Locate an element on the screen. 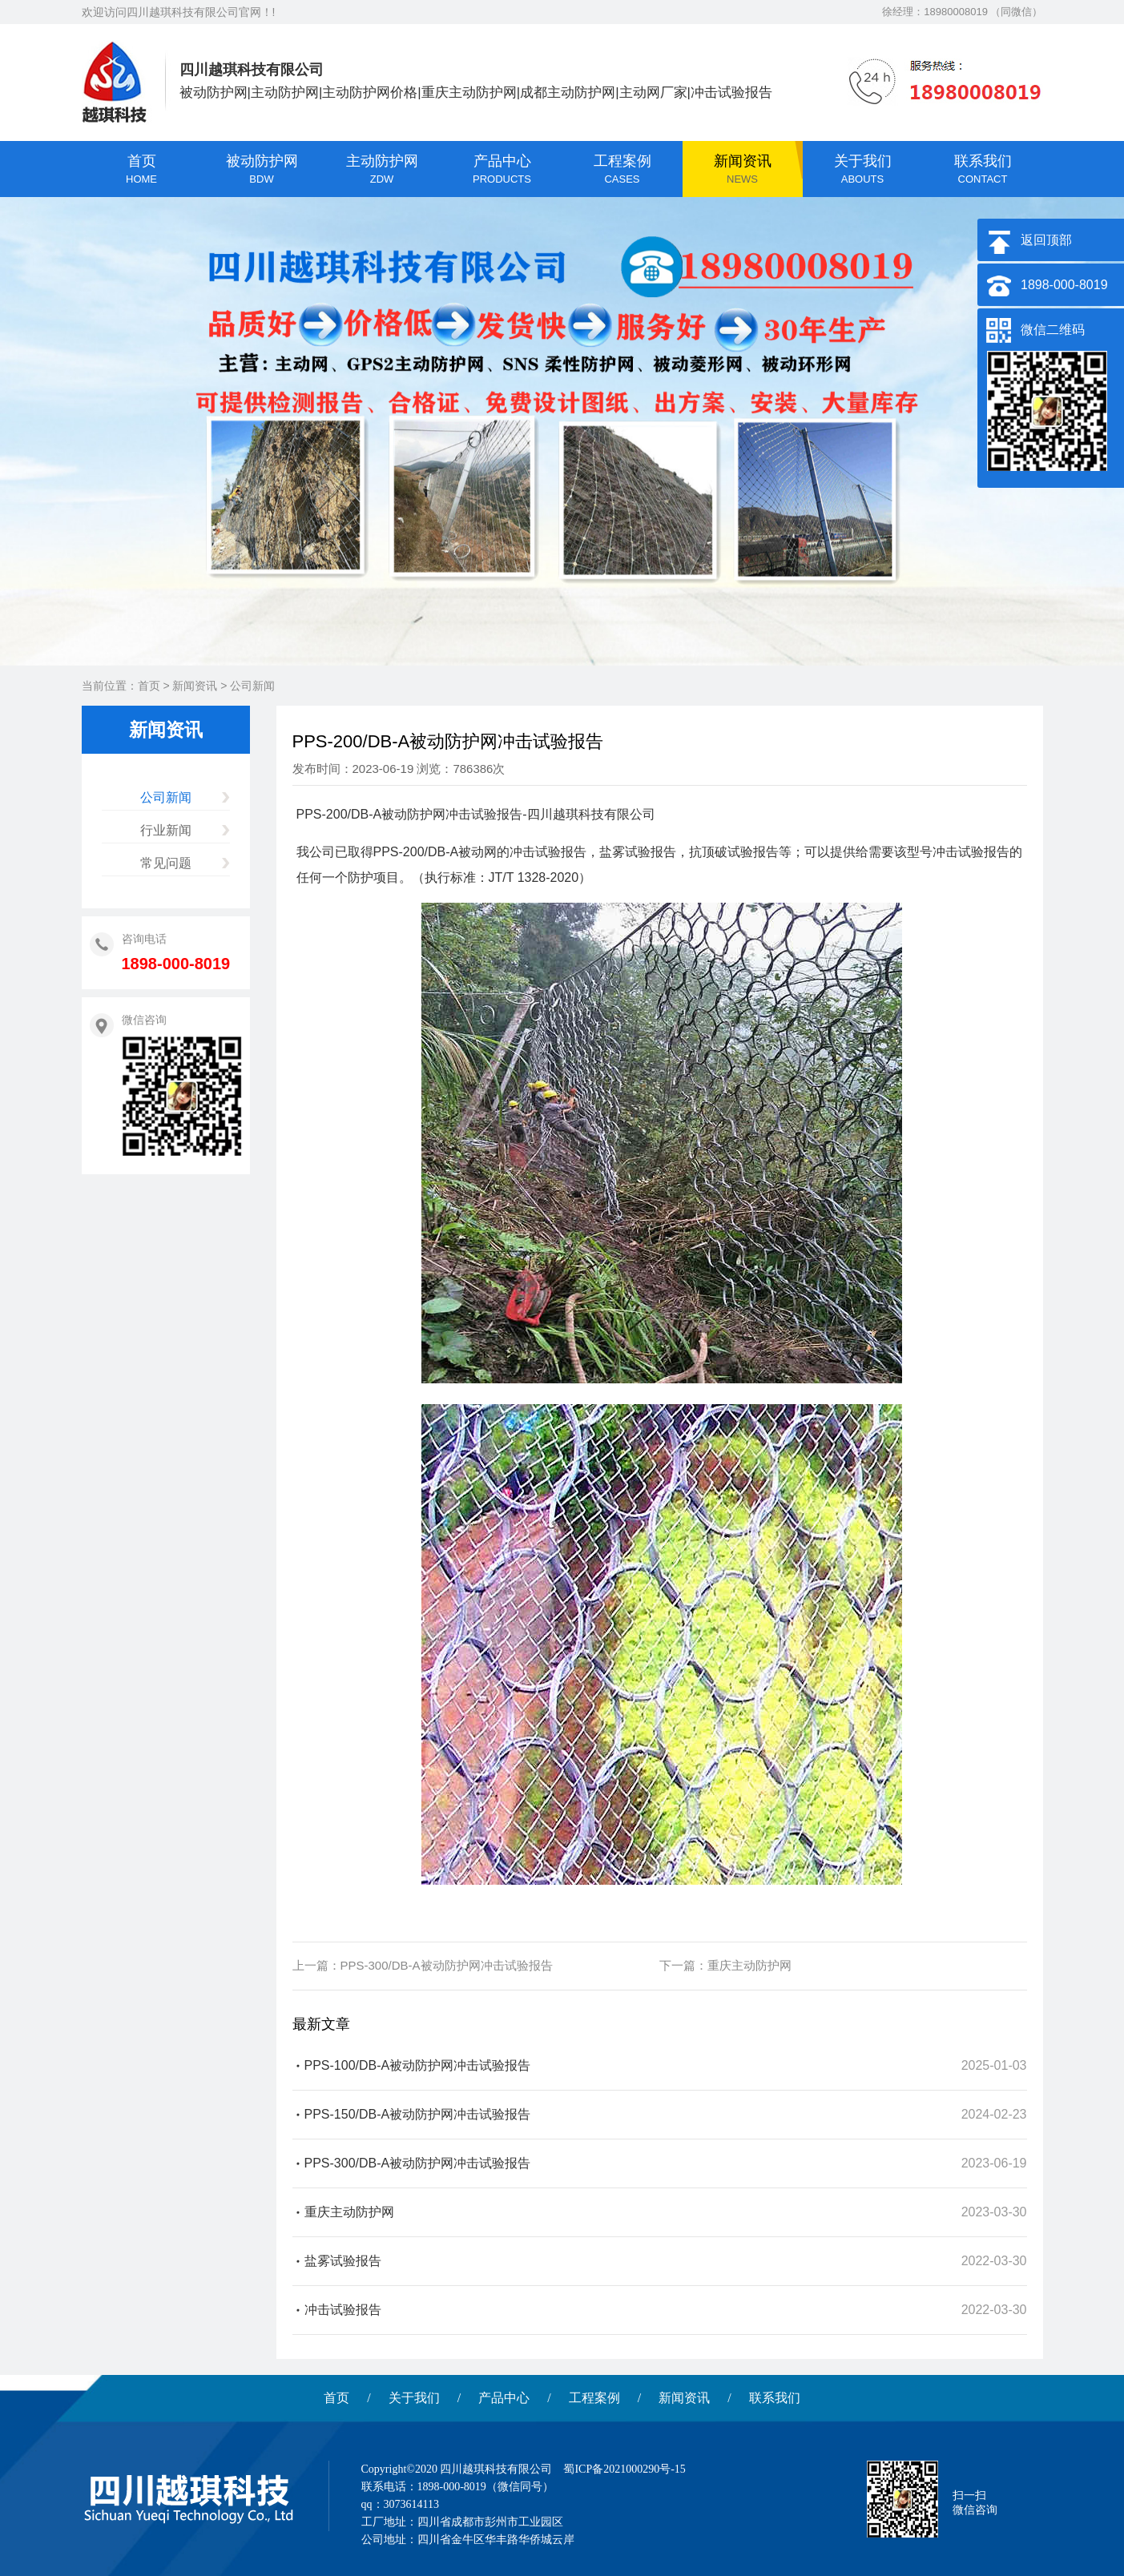 The image size is (1124, 2576). PPS-300/DB-A被动防护网冲击试验报告 is located at coordinates (446, 1965).